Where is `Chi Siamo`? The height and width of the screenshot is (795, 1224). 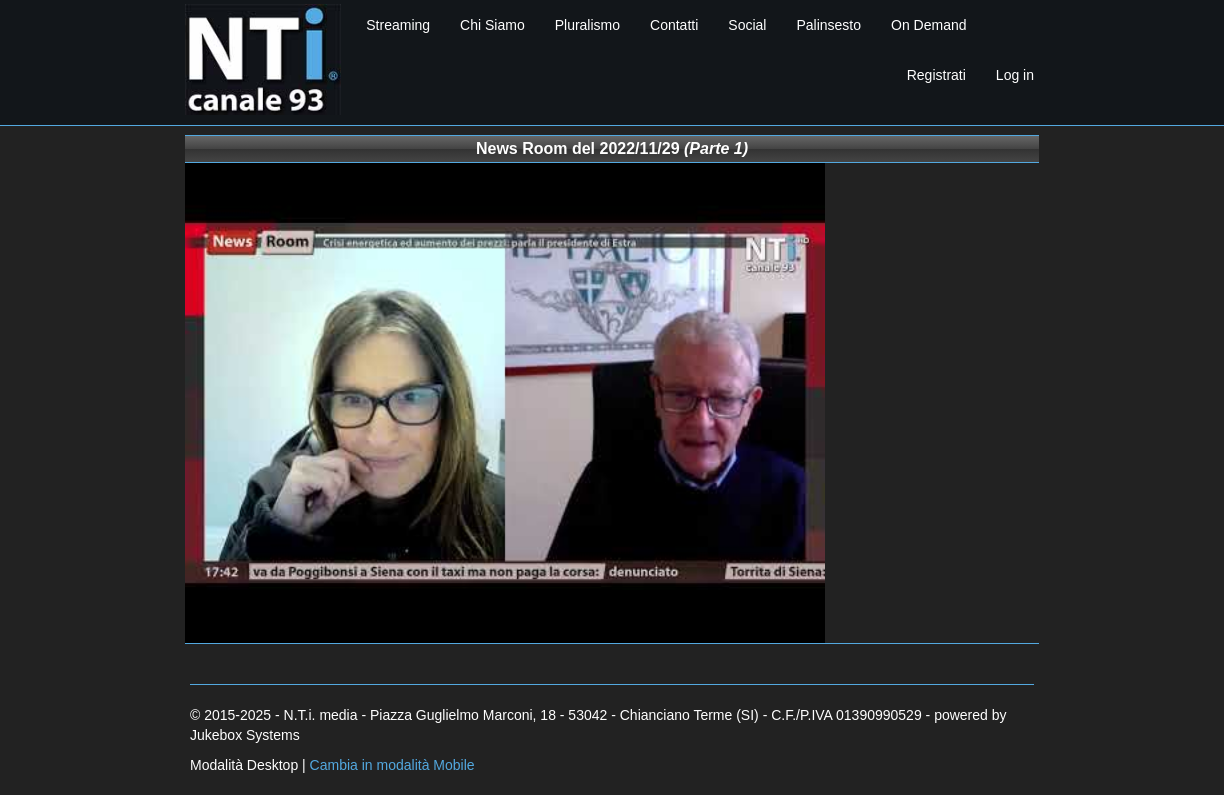
Chi Siamo is located at coordinates (492, 25).